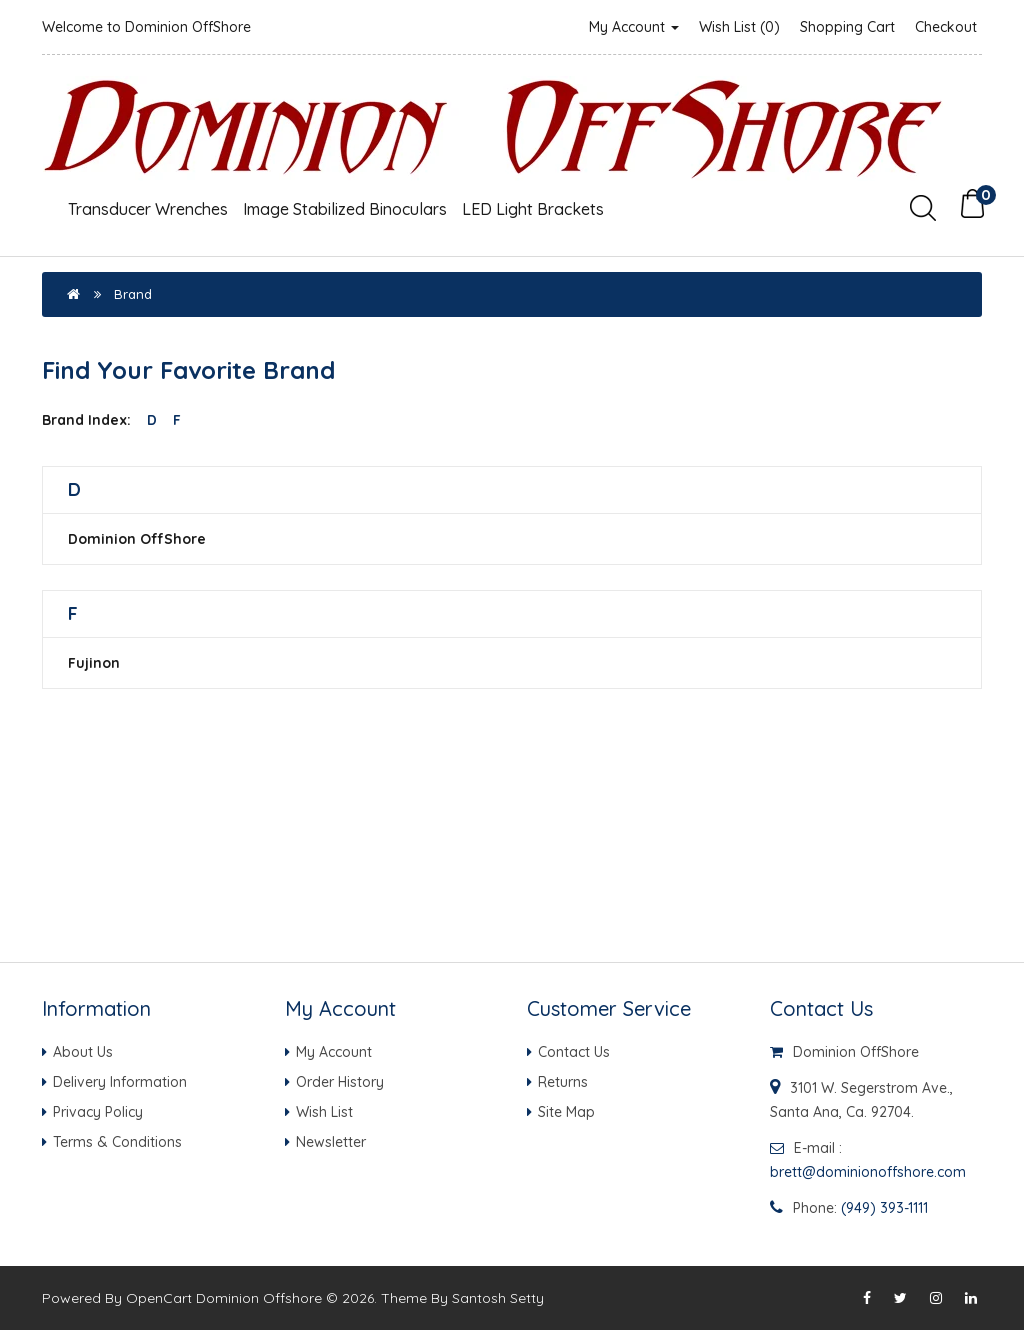 The width and height of the screenshot is (1024, 1331). I want to click on Image Stabilized Binoculars, so click(345, 209).